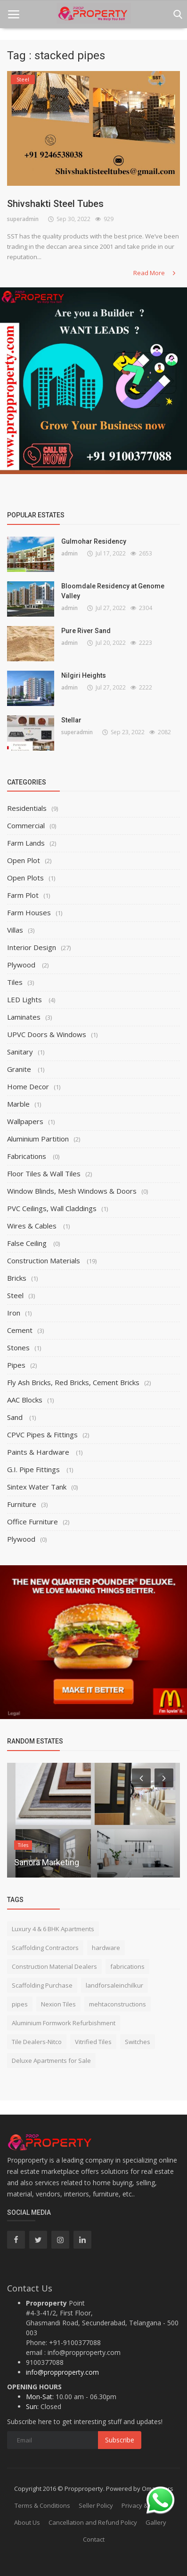 The width and height of the screenshot is (187, 2576). Describe the element at coordinates (28, 1243) in the screenshot. I see `False Ceiling` at that location.